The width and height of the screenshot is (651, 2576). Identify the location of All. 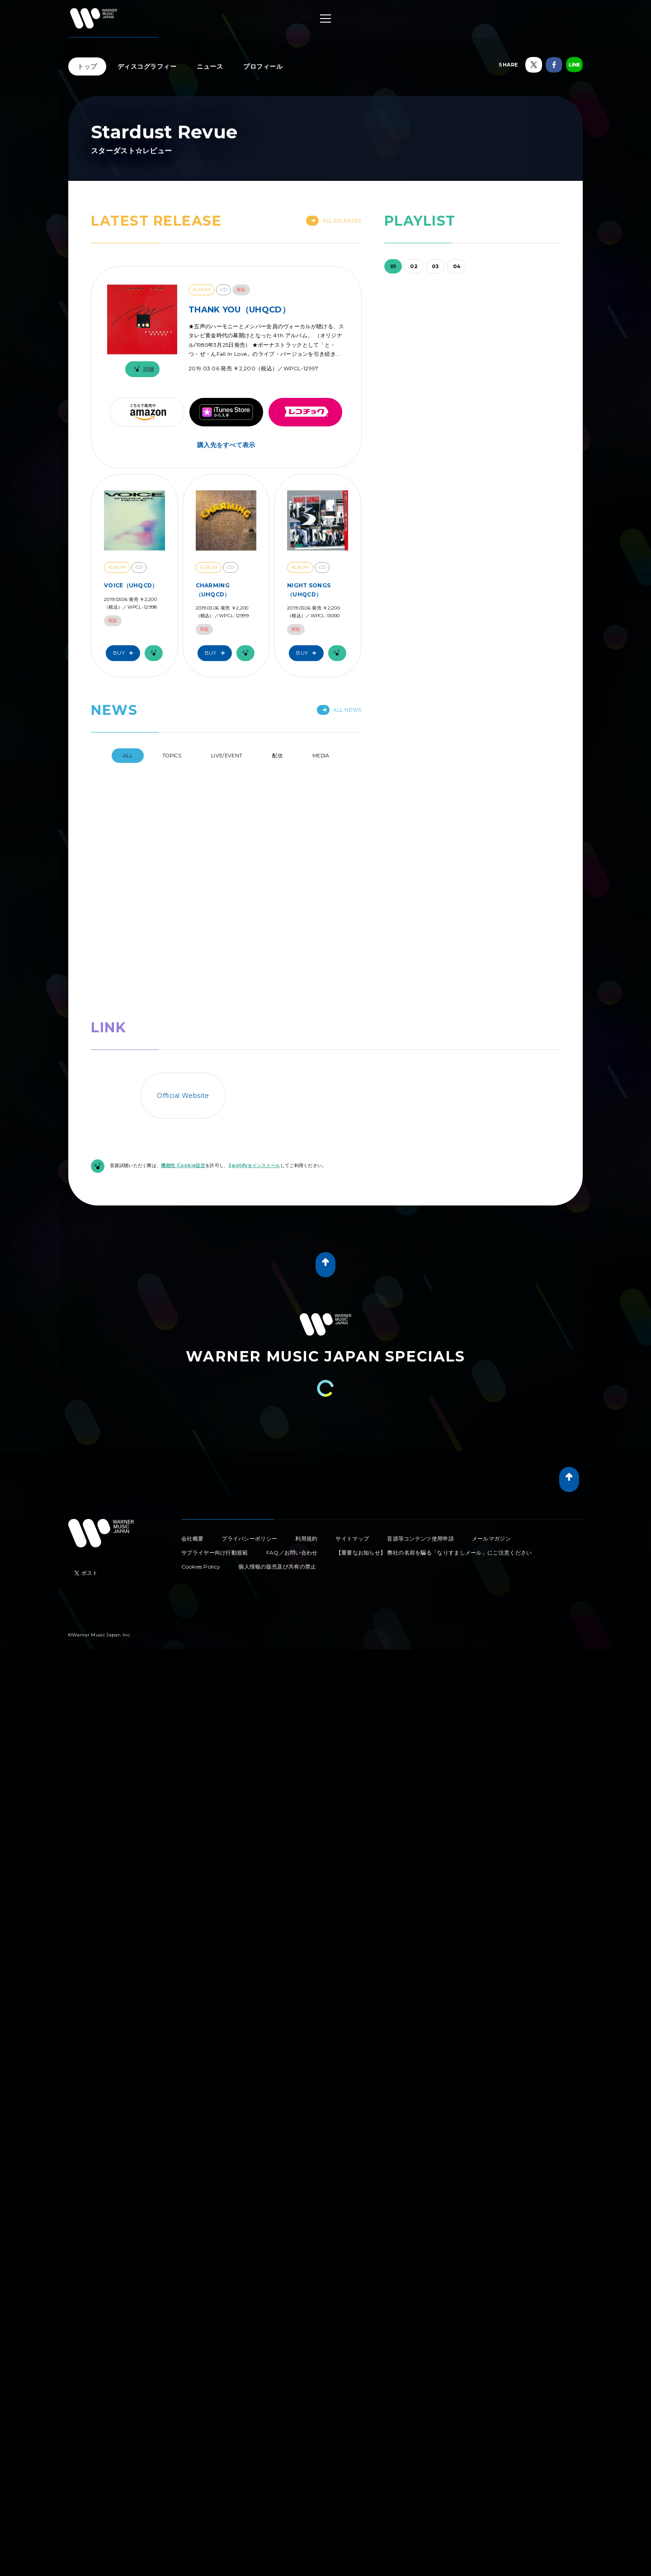
(127, 755).